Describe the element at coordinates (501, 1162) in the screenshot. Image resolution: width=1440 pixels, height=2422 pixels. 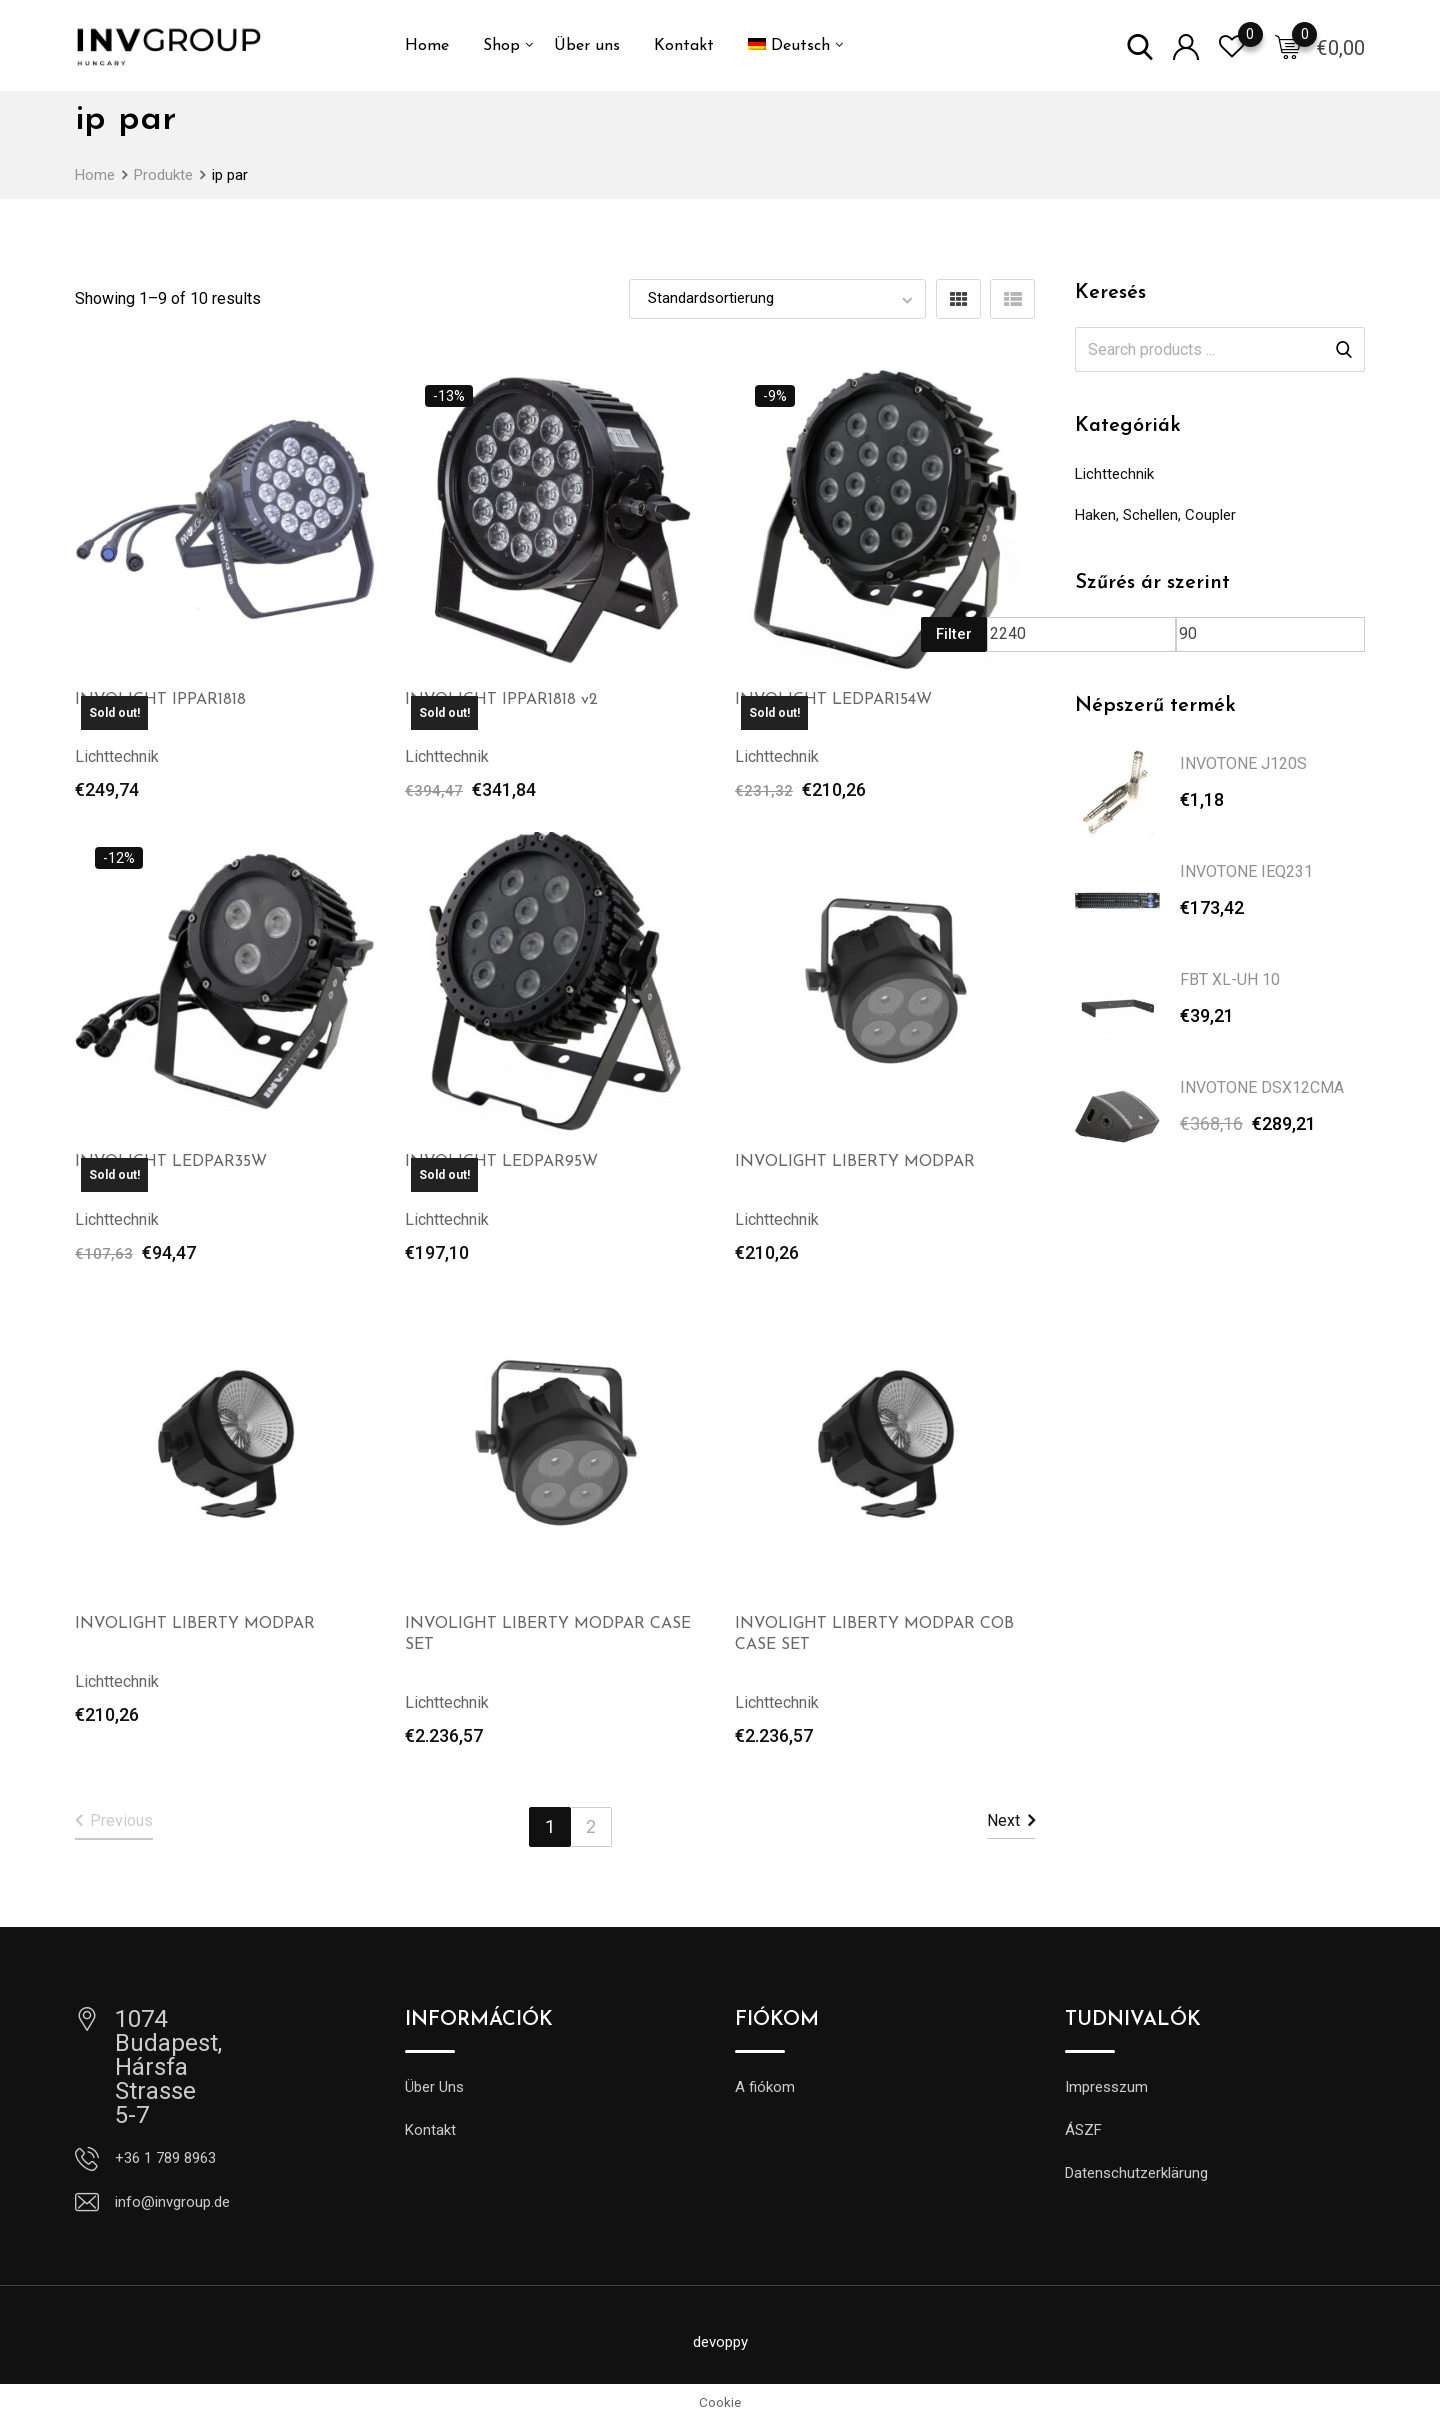
I see `INVOLIGHT LEDPAR95W` at that location.